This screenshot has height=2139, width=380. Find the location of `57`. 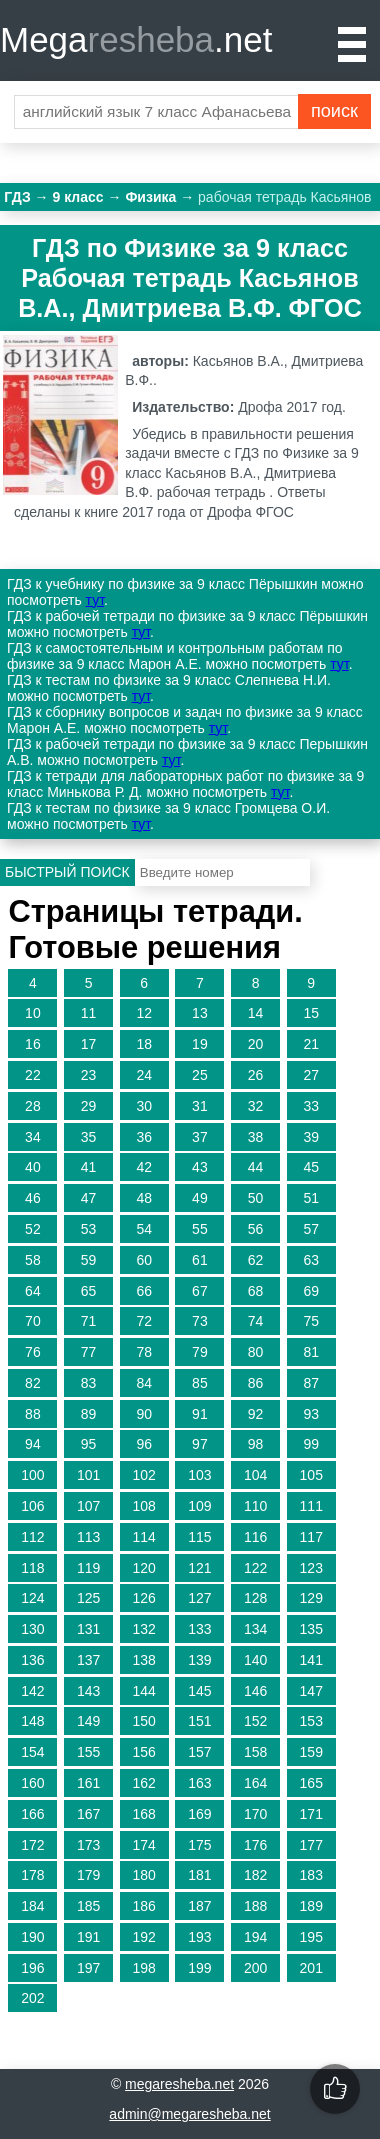

57 is located at coordinates (311, 1229).